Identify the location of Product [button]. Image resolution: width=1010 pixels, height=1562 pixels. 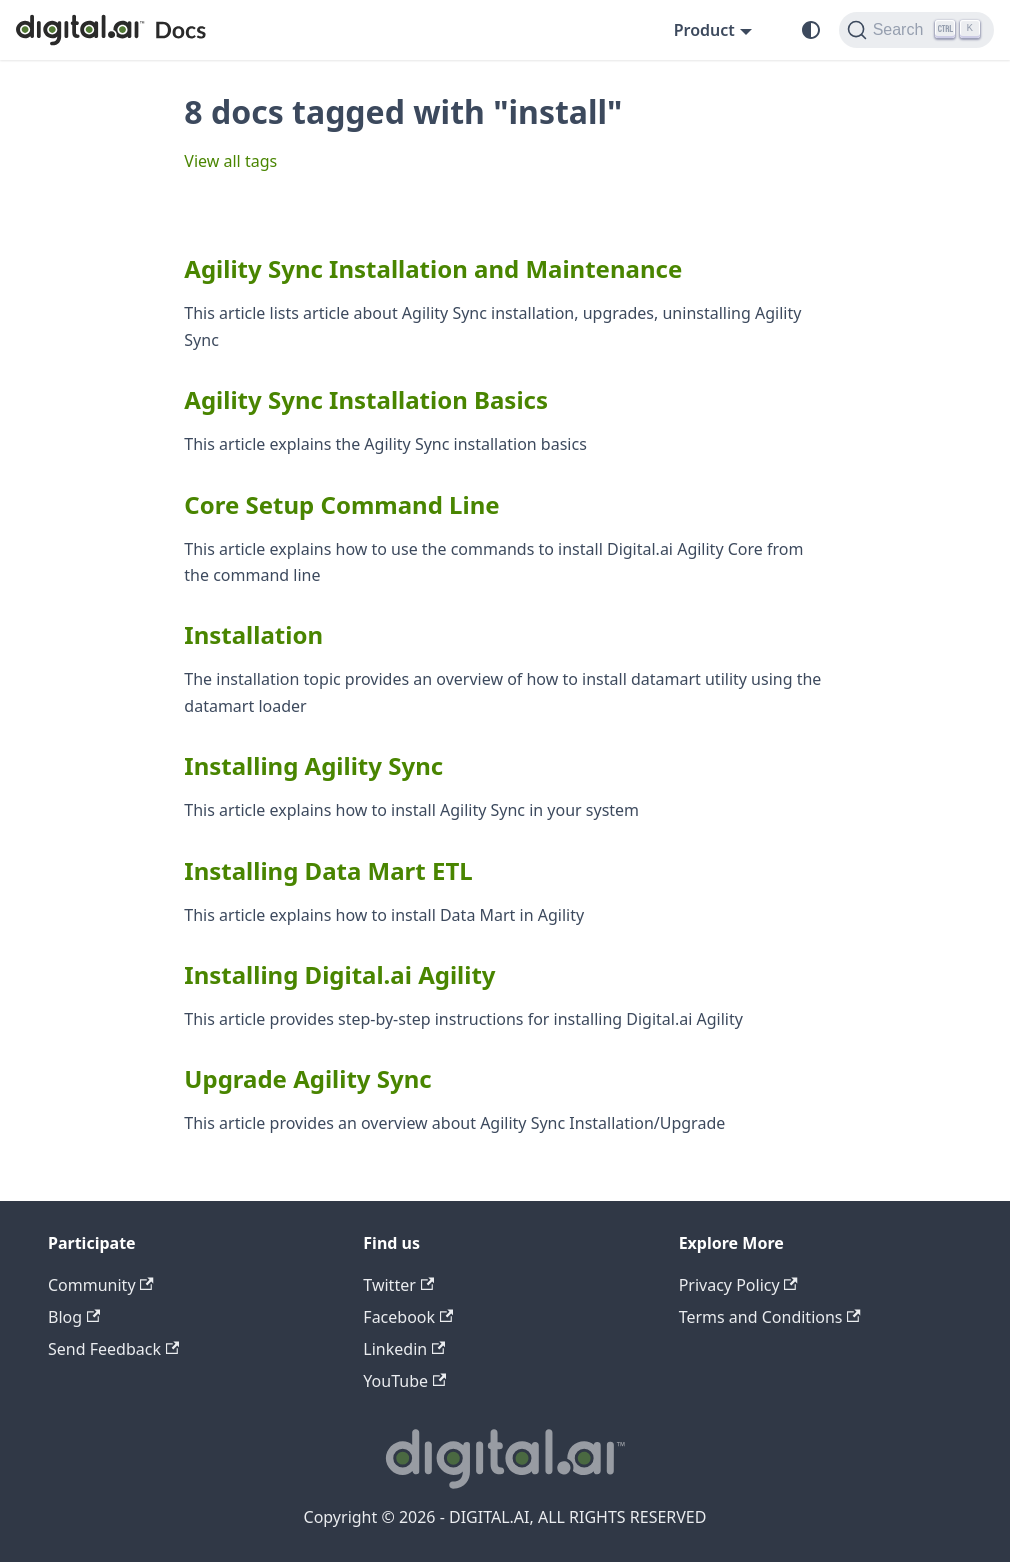
(704, 30).